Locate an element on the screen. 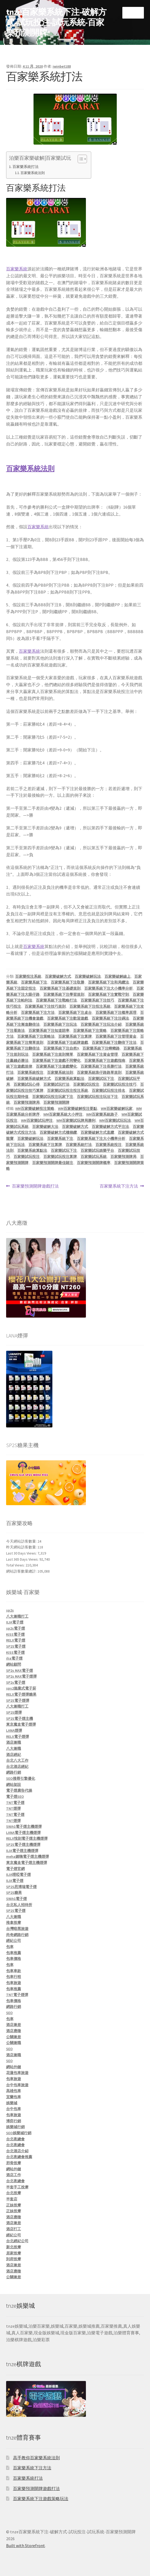  SEO娛樂城行銷 is located at coordinates (18, 2133).